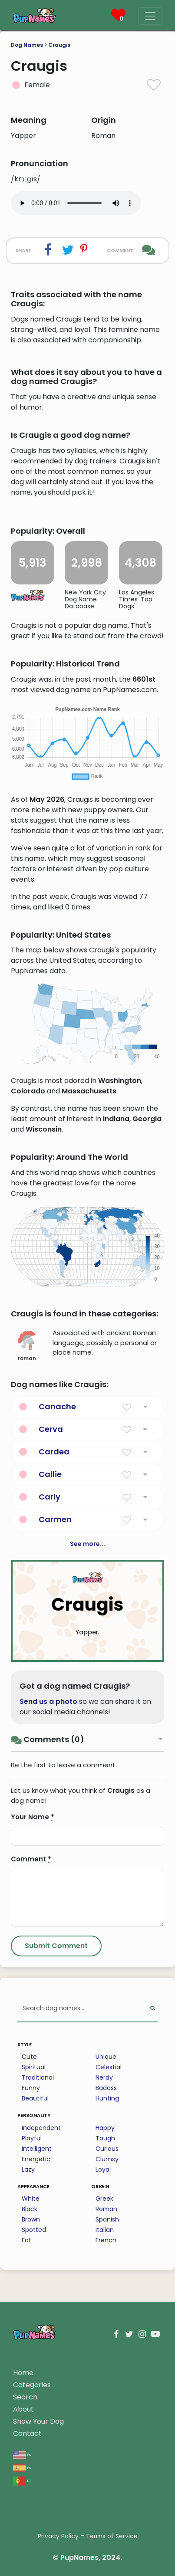 The image size is (175, 2576). Describe the element at coordinates (106, 2088) in the screenshot. I see `Badass` at that location.